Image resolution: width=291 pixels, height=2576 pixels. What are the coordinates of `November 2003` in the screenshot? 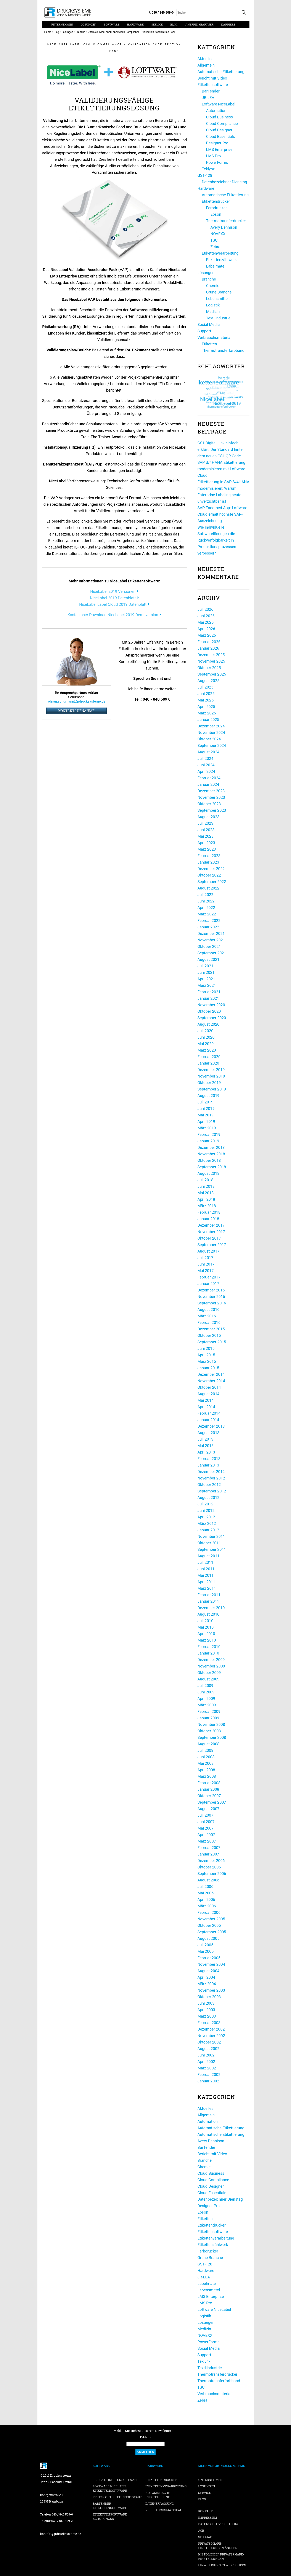 It's located at (211, 1990).